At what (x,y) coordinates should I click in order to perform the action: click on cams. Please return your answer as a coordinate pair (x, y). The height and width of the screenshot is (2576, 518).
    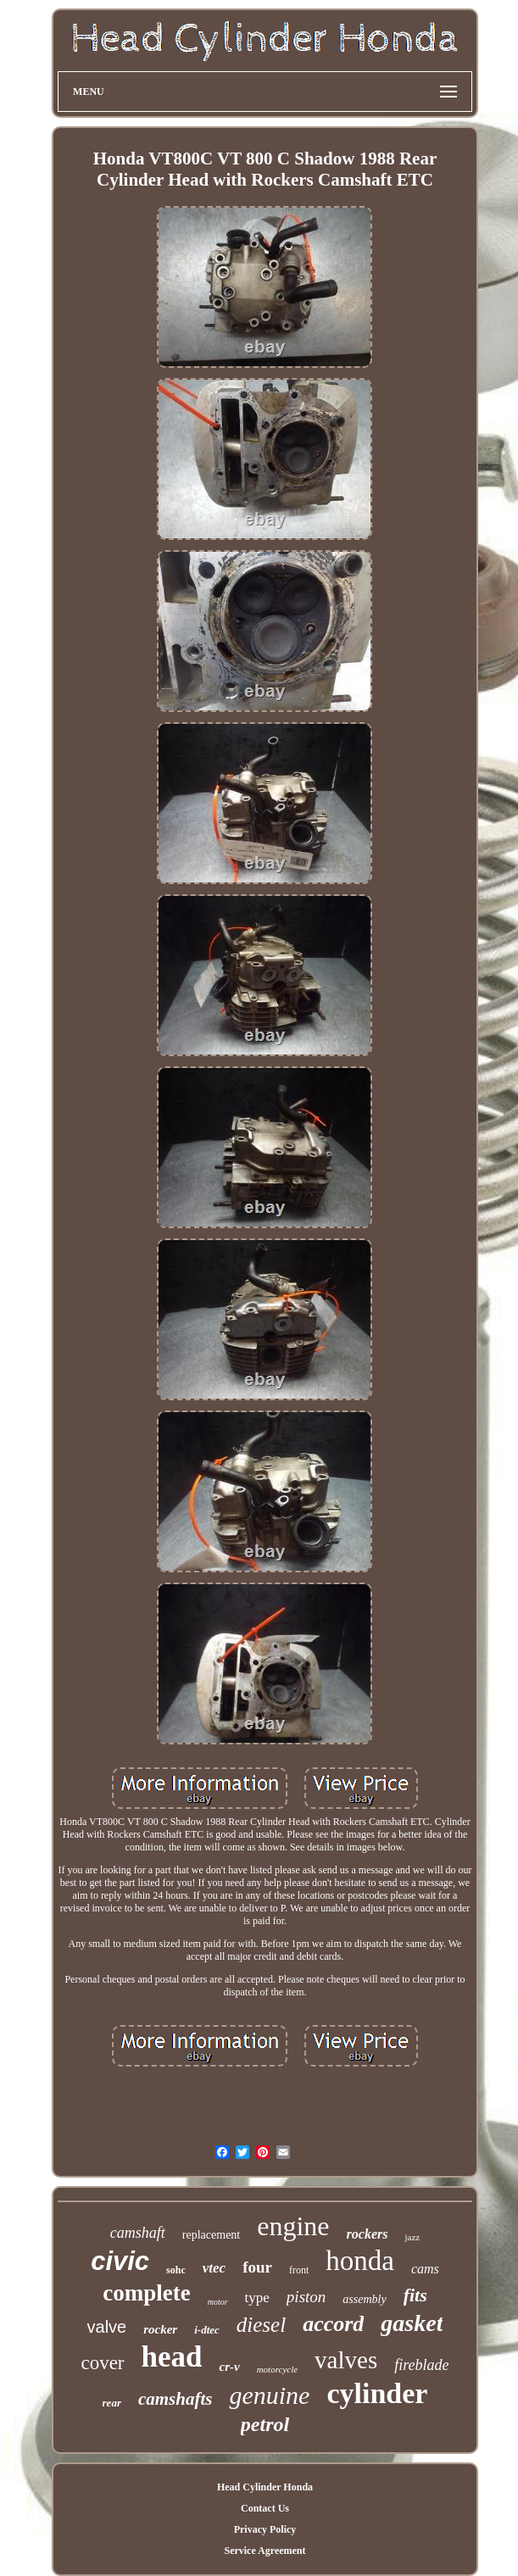
    Looking at the image, I should click on (425, 2269).